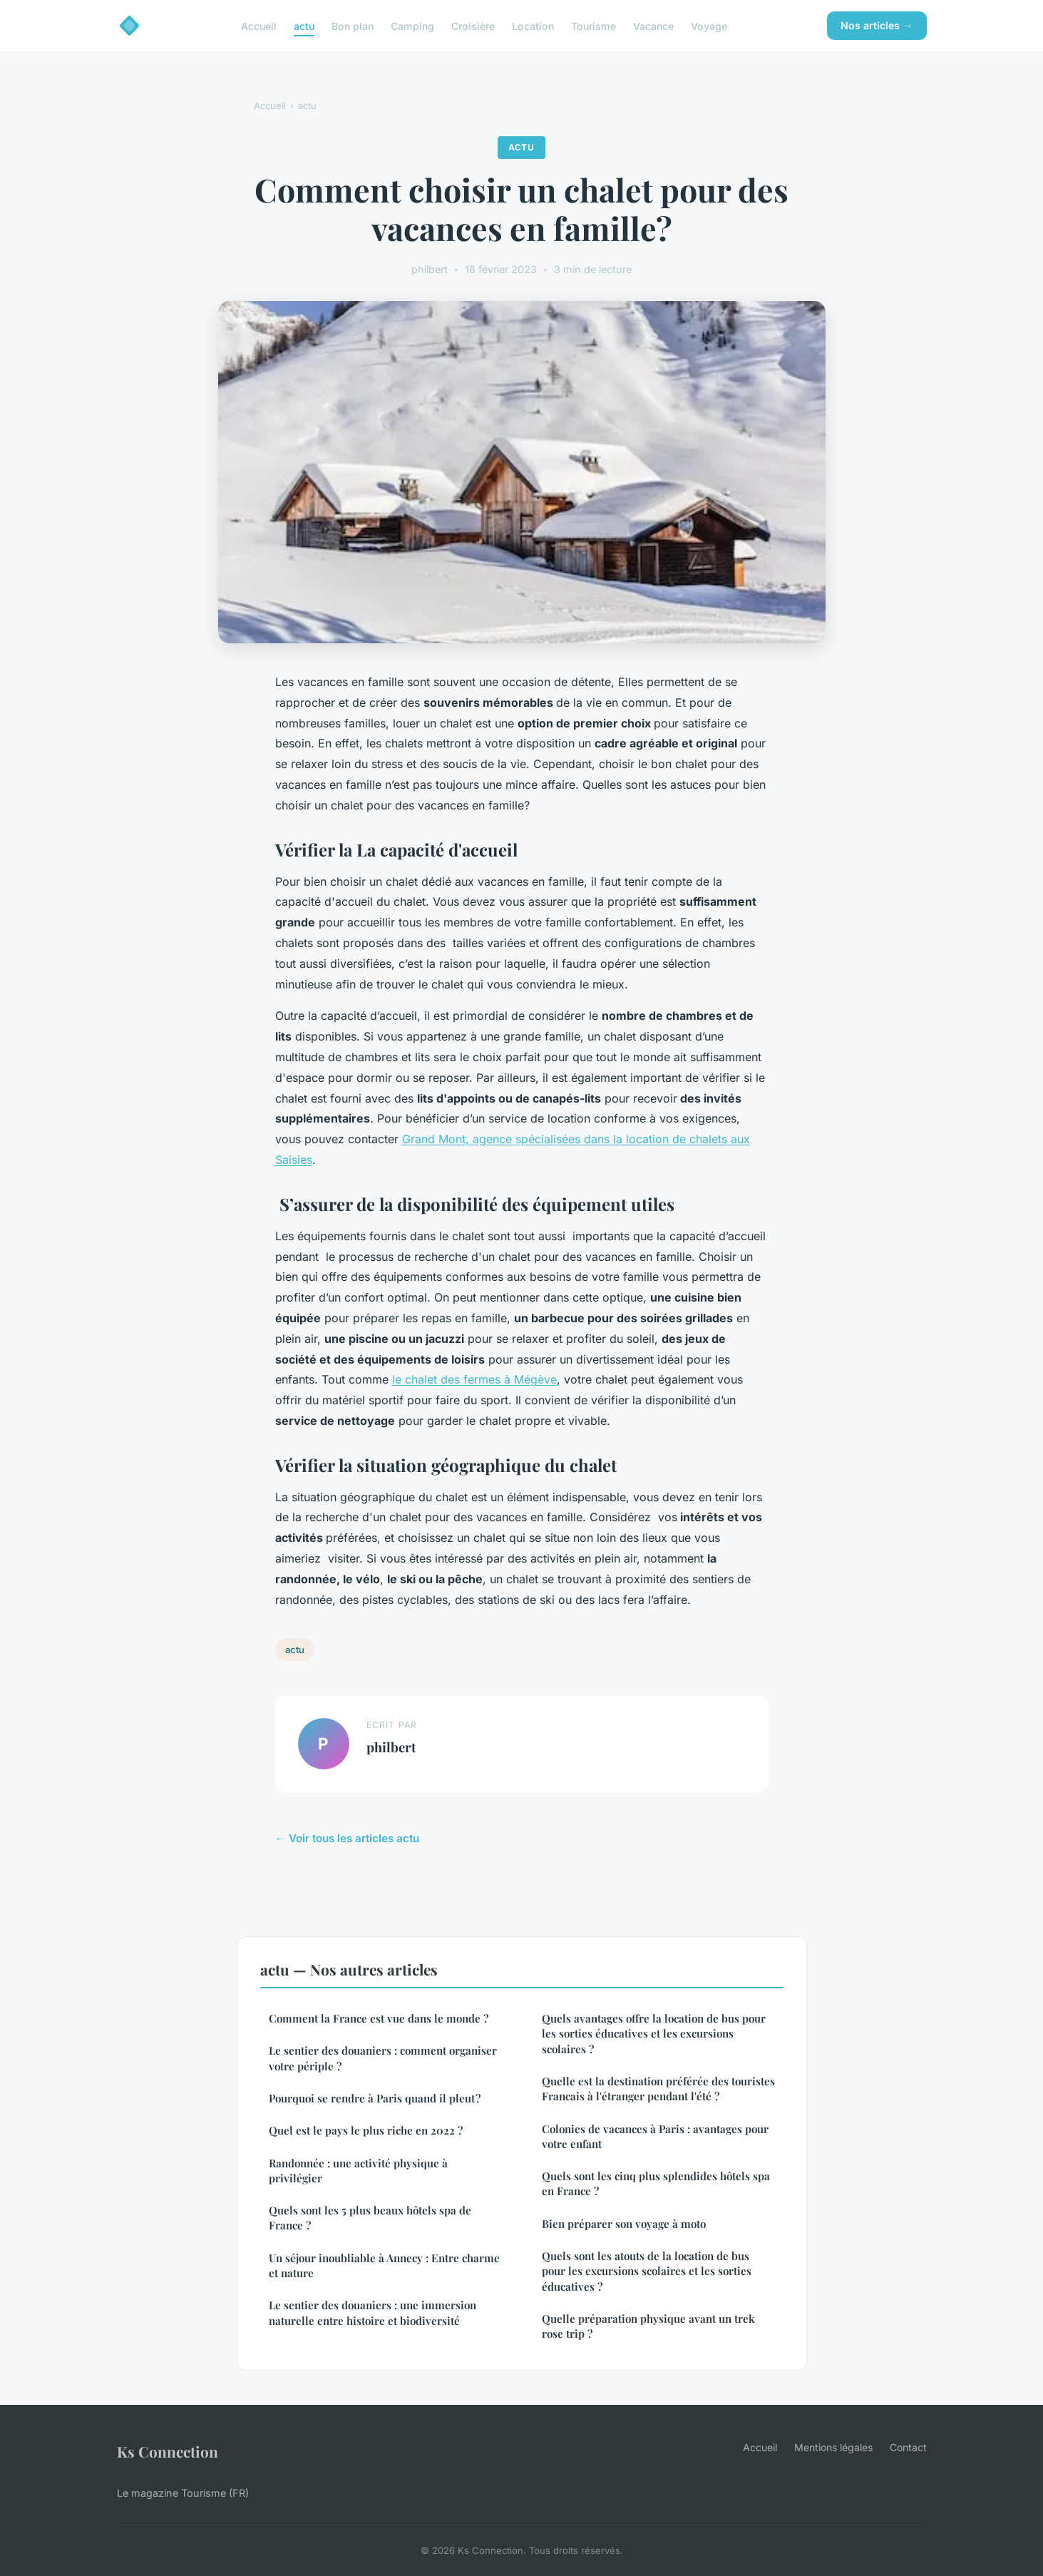 This screenshot has width=1043, height=2576. Describe the element at coordinates (833, 2447) in the screenshot. I see `Mentions légales` at that location.